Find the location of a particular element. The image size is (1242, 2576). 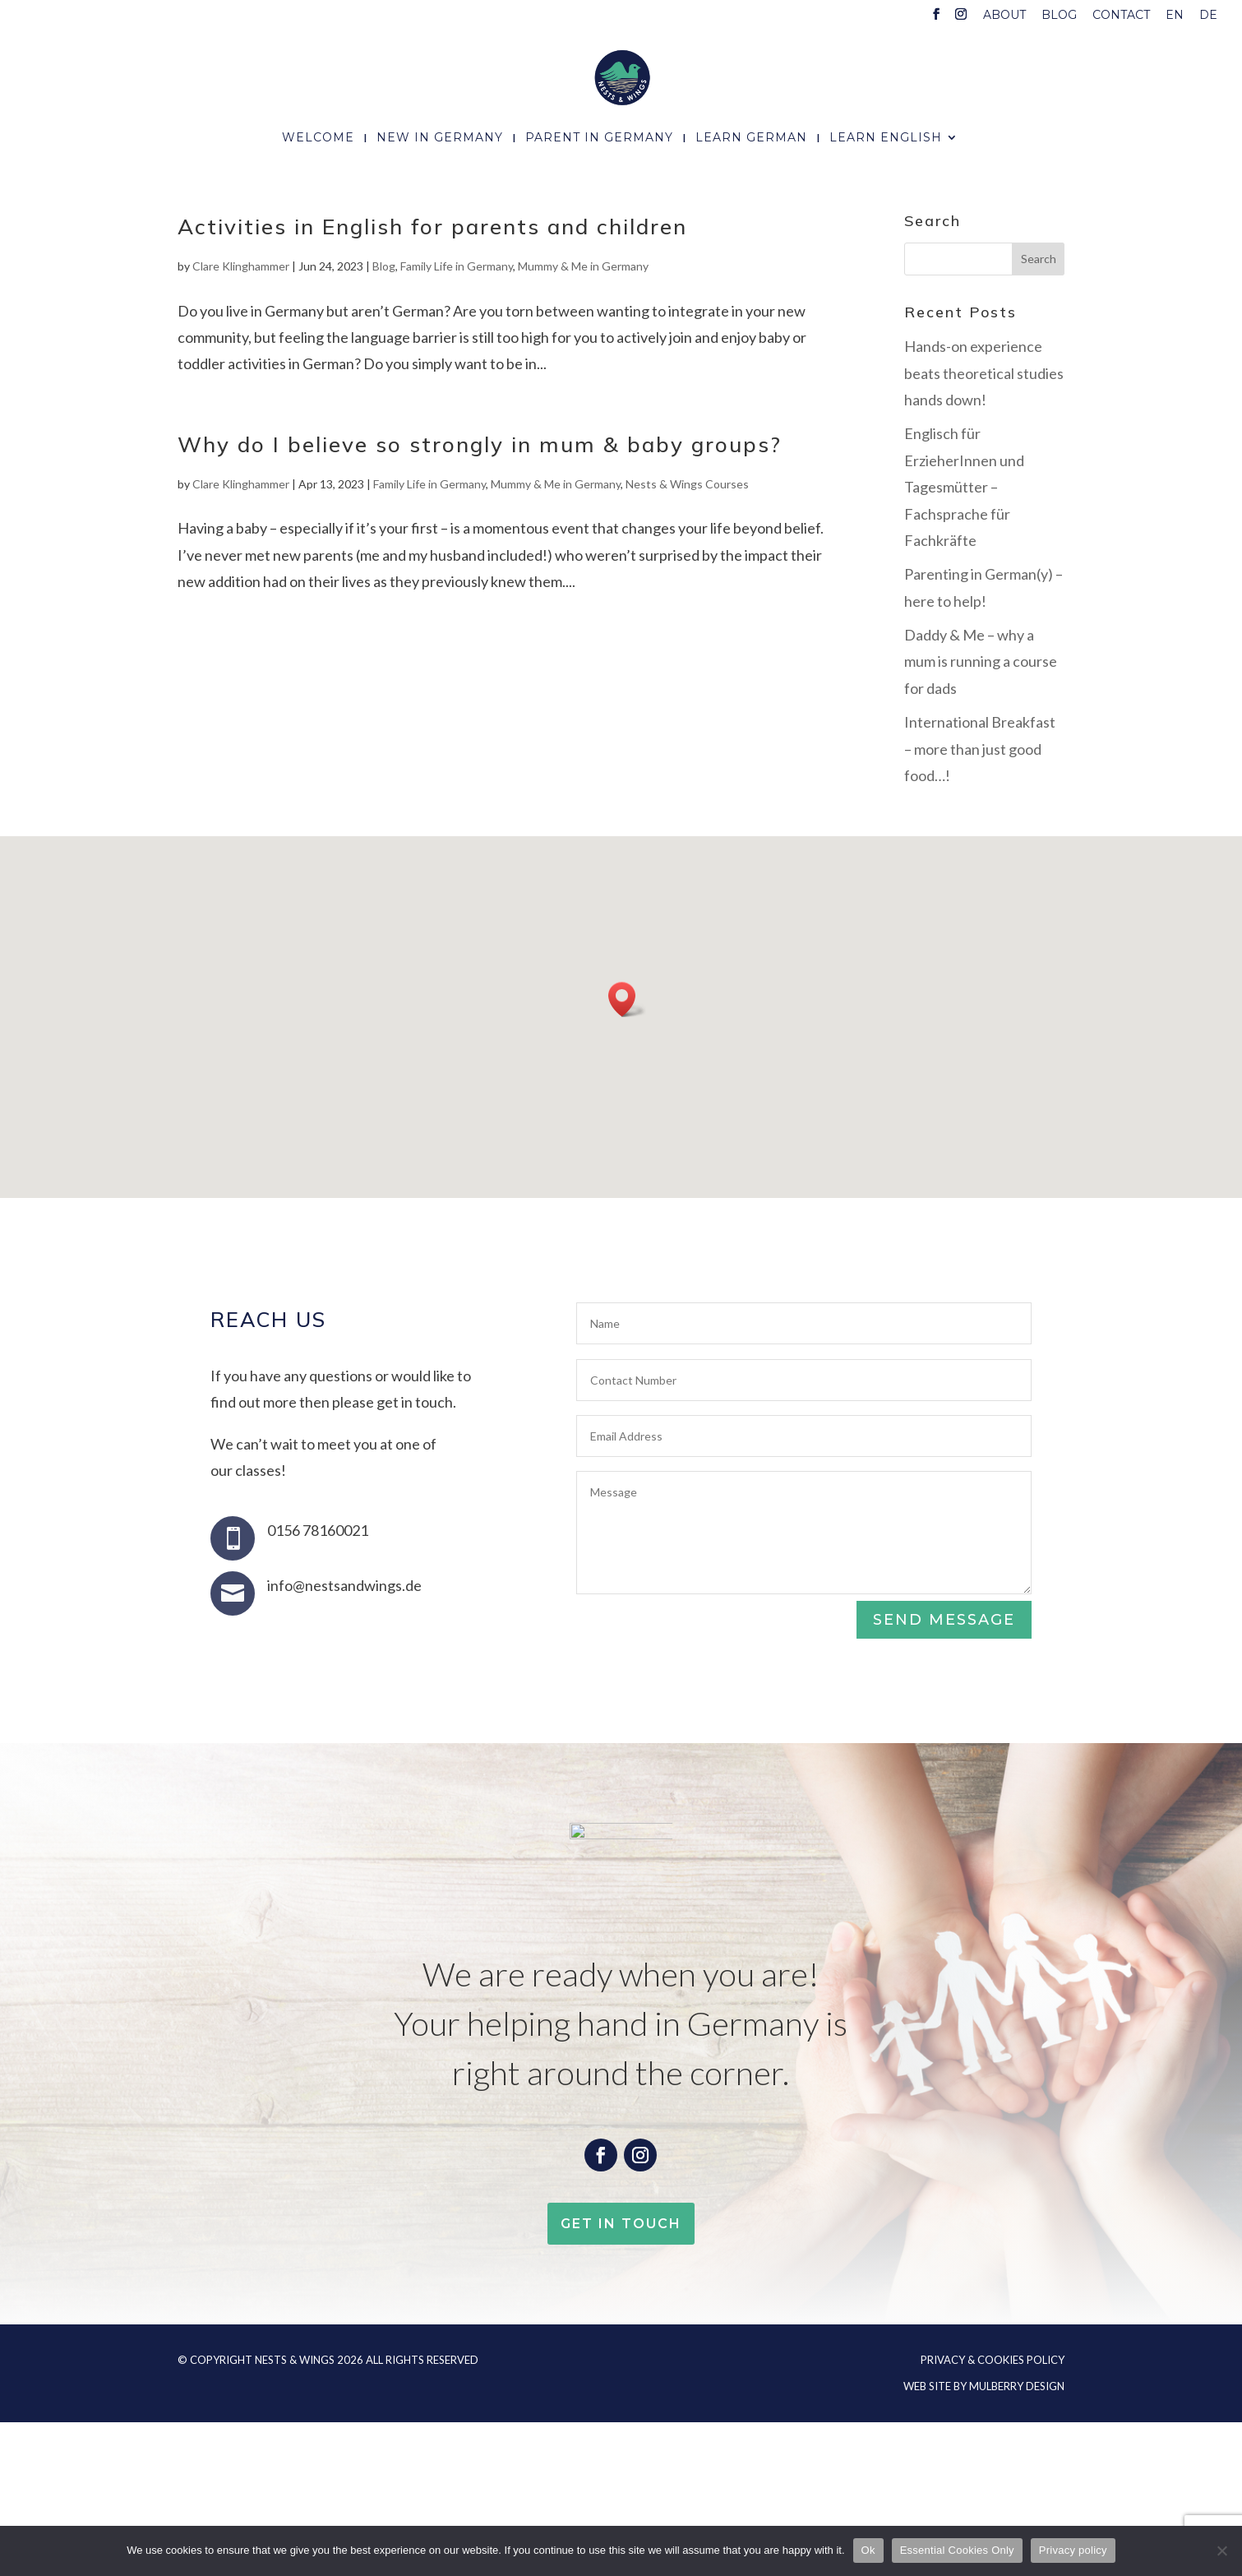

Nests & Wings Courses is located at coordinates (687, 484).